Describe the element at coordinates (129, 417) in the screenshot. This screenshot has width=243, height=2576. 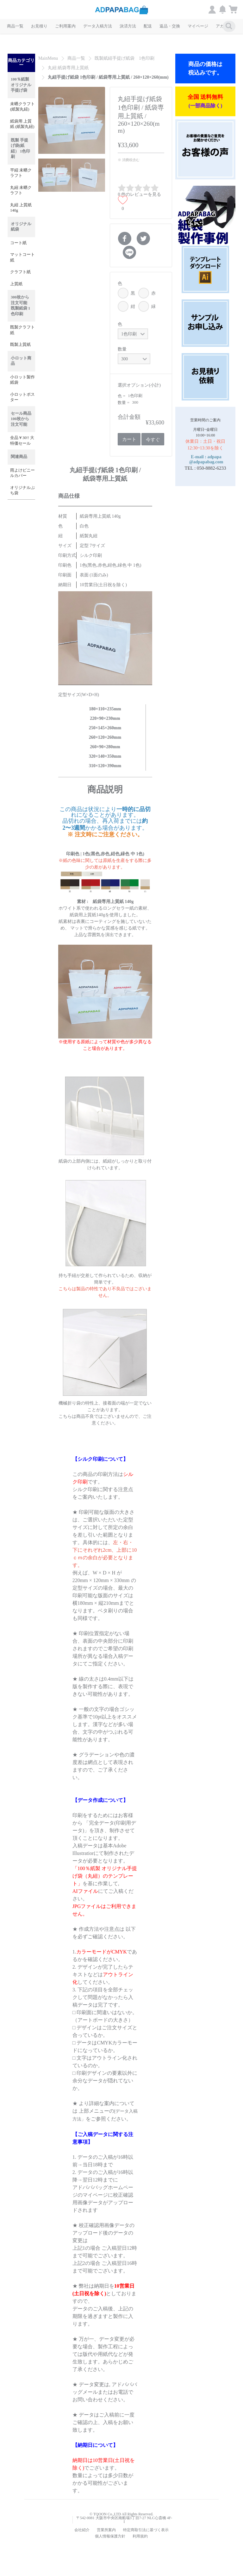
I see `合計金額` at that location.